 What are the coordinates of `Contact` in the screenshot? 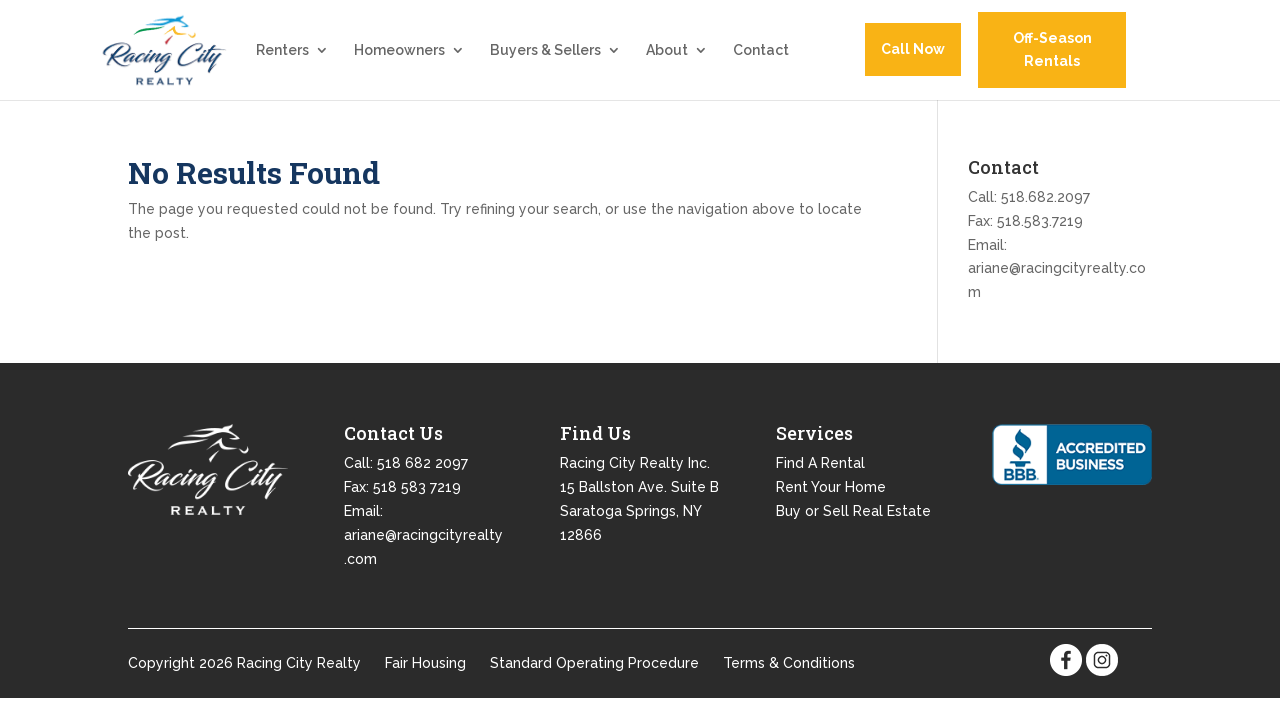 It's located at (761, 63).